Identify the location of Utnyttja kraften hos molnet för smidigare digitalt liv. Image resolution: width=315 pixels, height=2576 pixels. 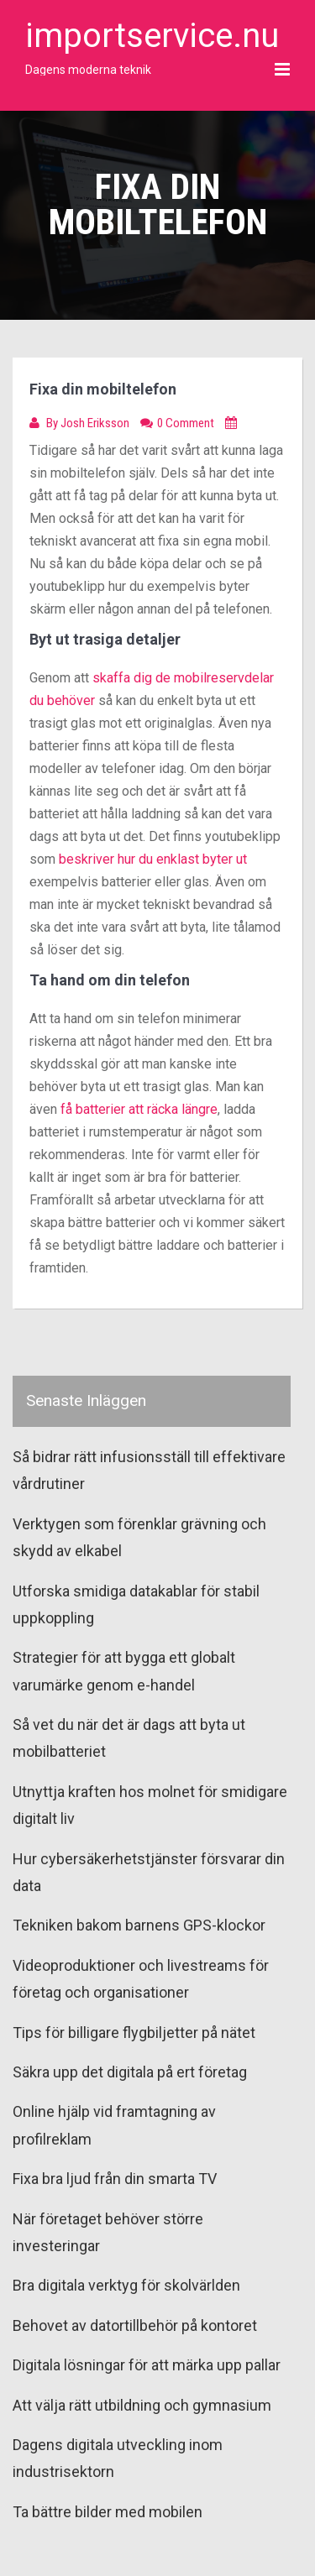
(150, 1805).